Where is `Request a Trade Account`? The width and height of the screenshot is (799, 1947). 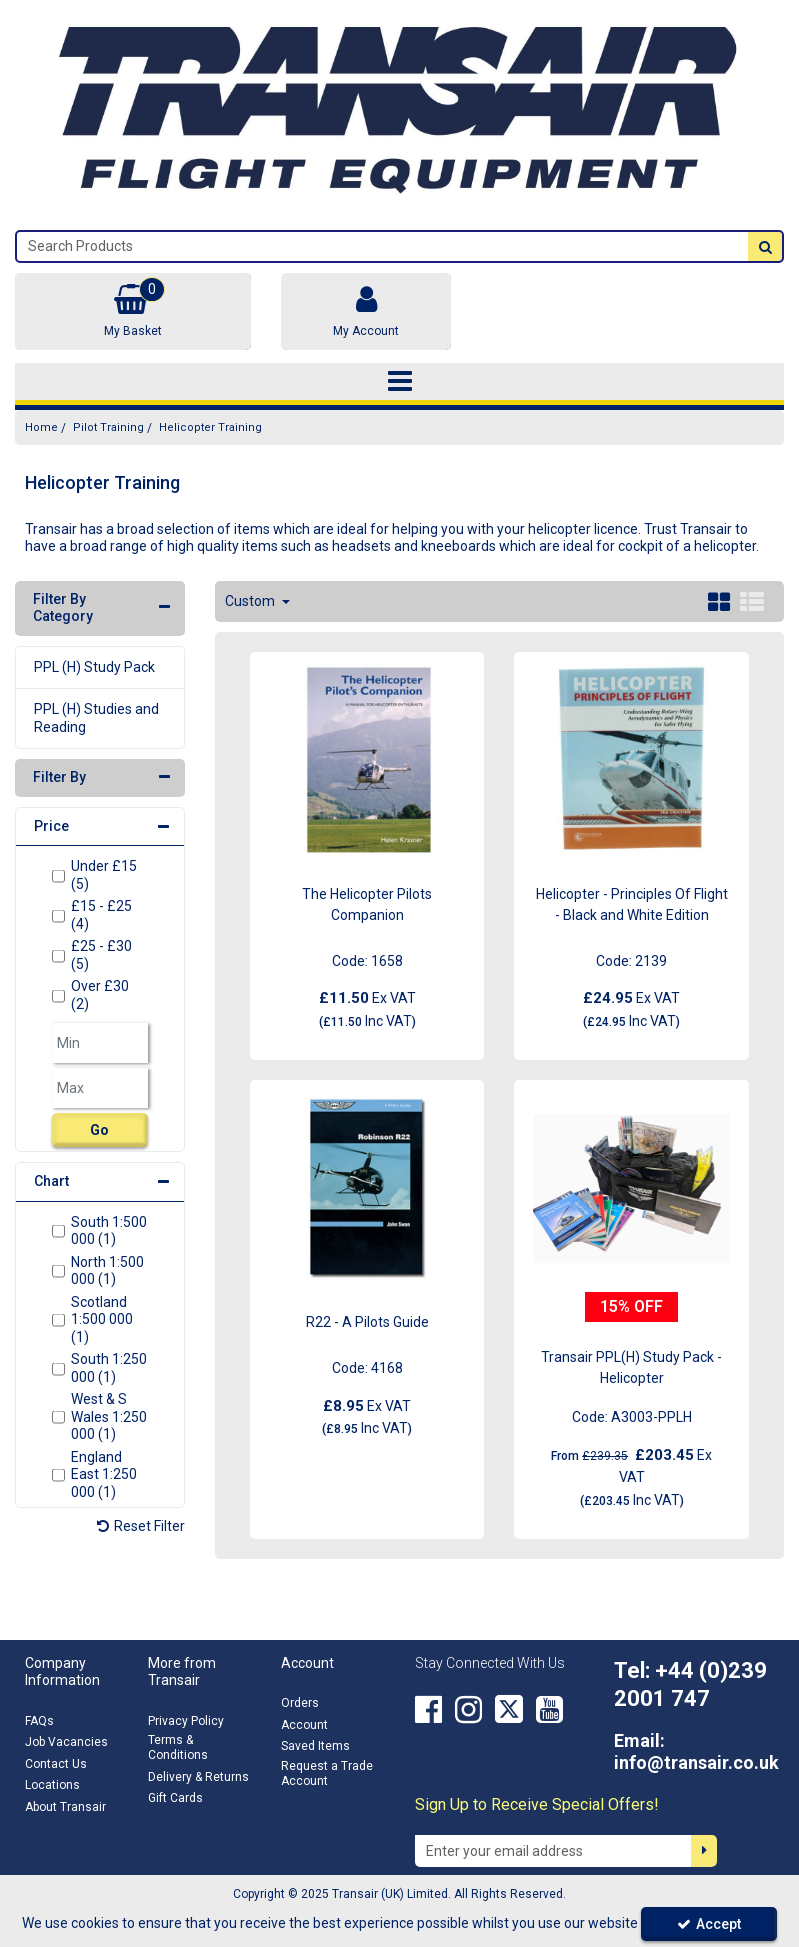
Request a Trade Account is located at coordinates (327, 1773).